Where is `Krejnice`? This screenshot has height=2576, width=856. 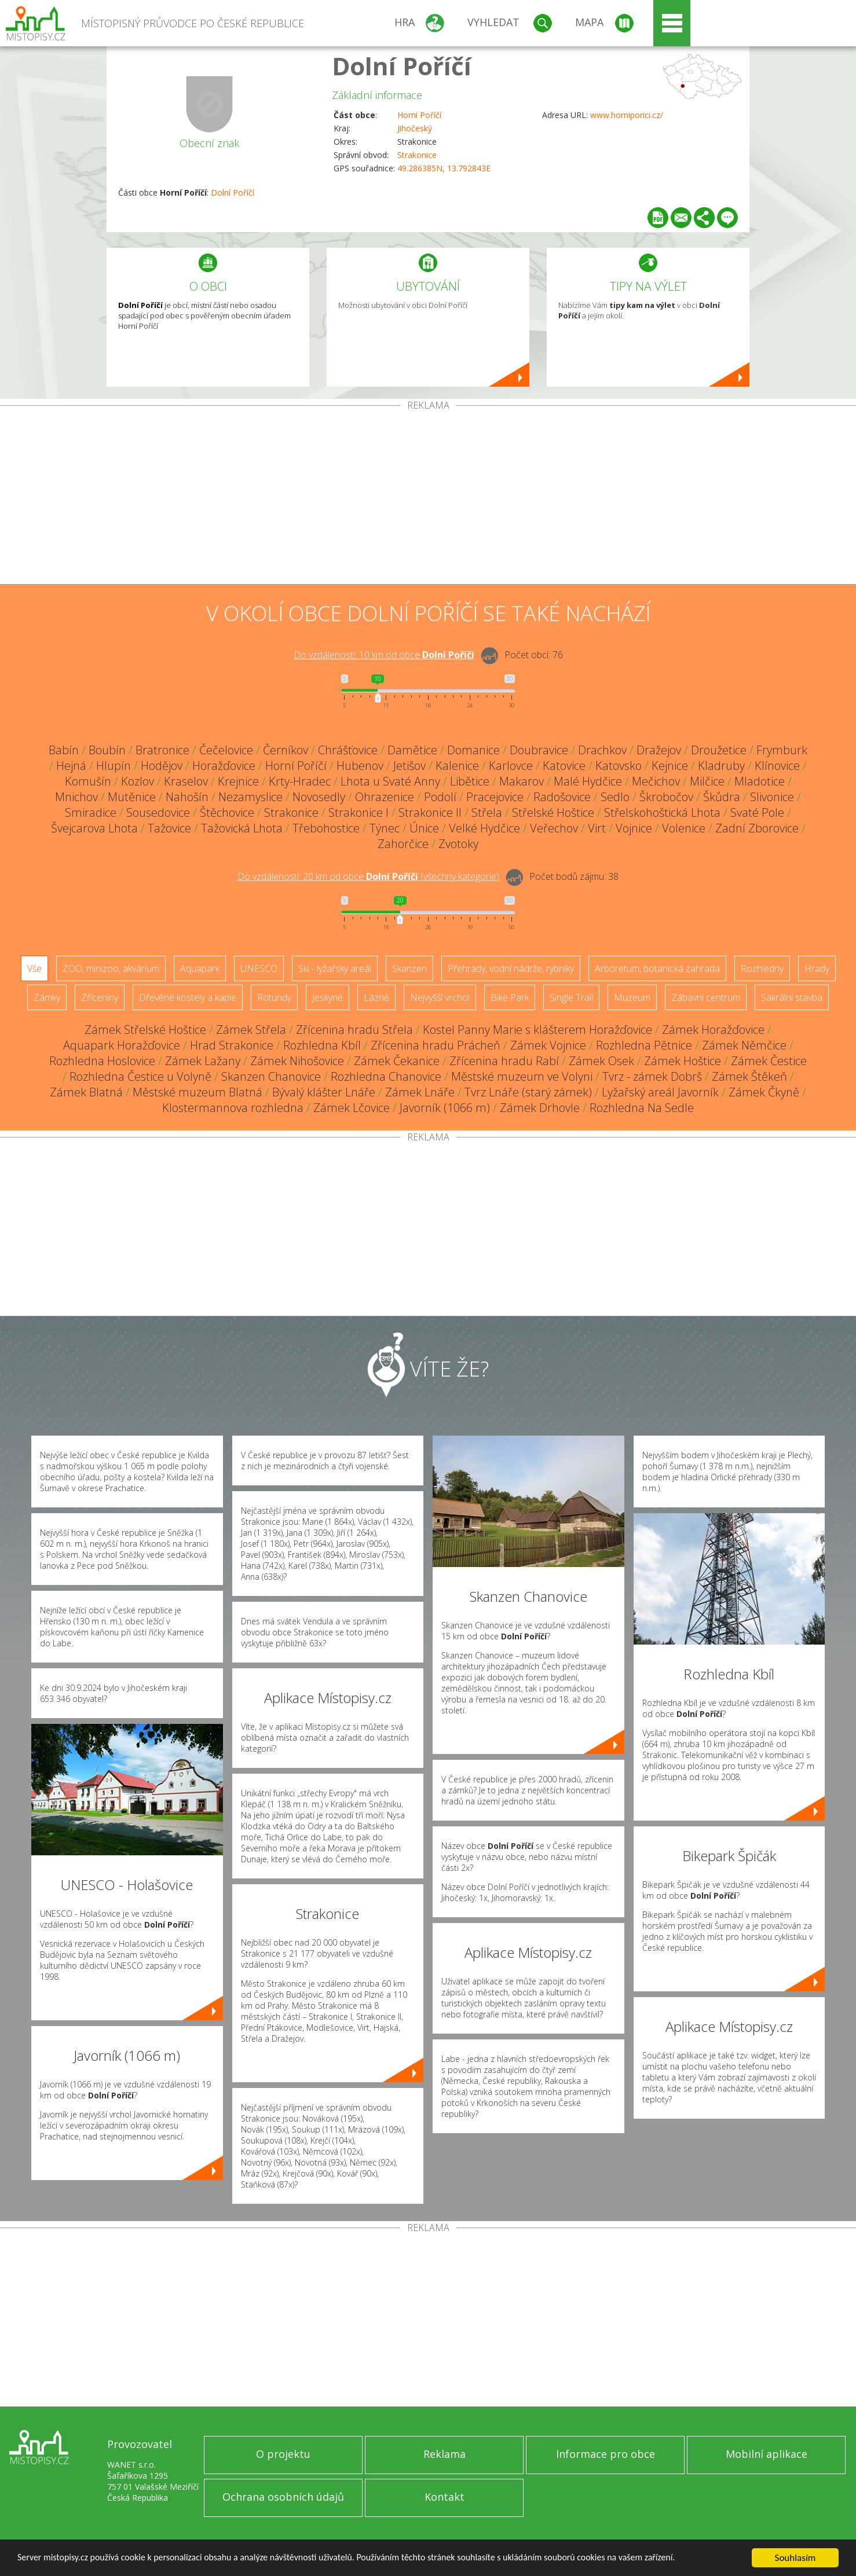
Krejnice is located at coordinates (238, 781).